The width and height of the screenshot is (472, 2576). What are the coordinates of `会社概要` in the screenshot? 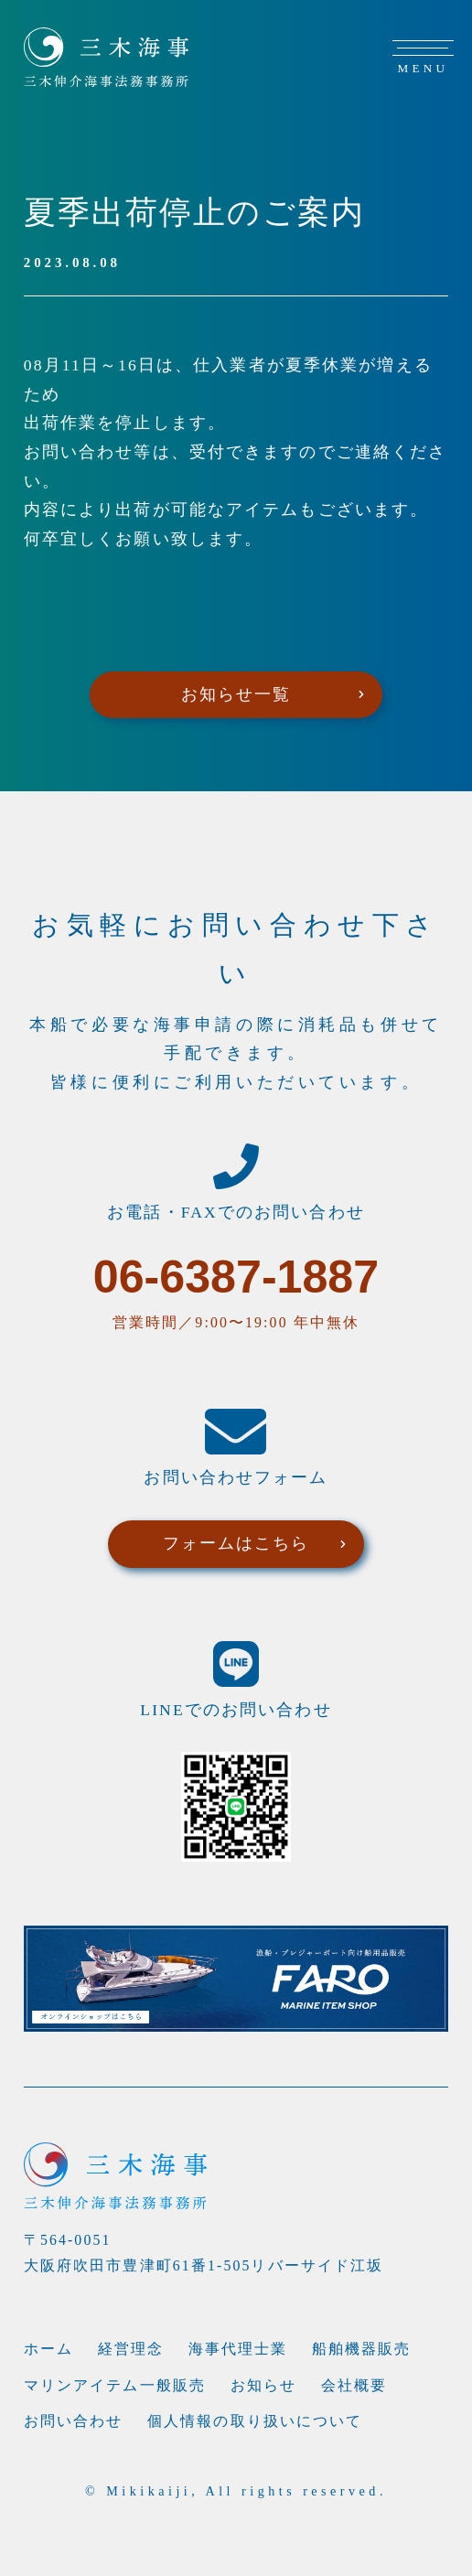 It's located at (354, 2385).